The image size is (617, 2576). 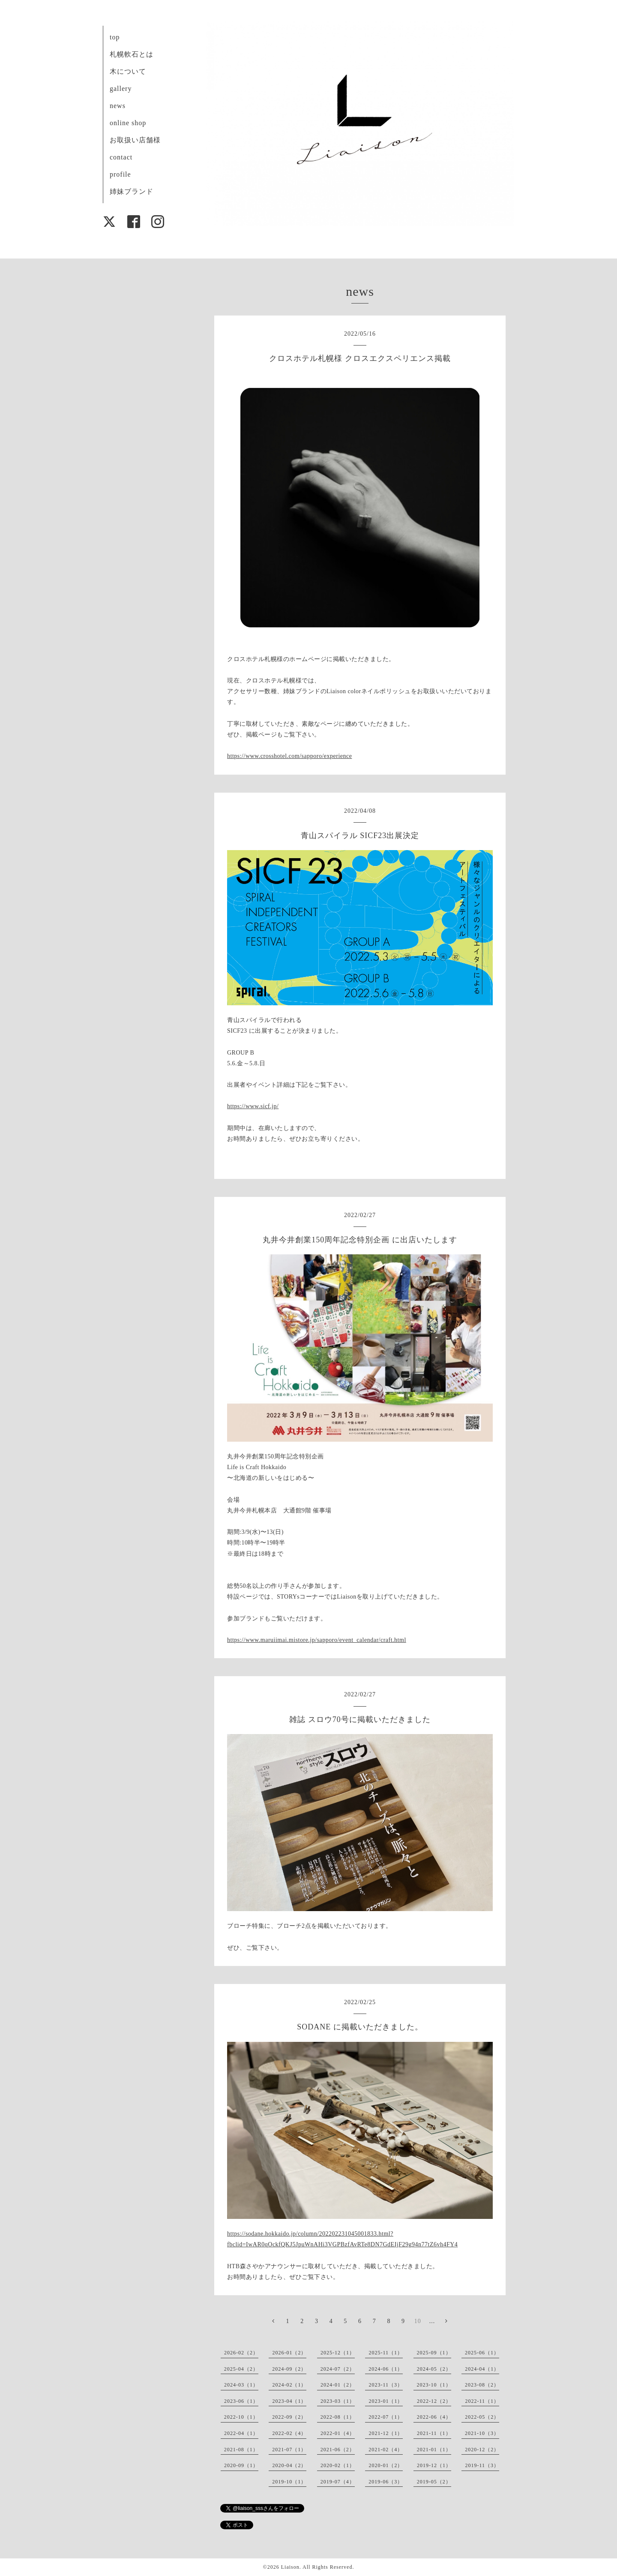 What do you see at coordinates (289, 2433) in the screenshot?
I see `2022-02（4）` at bounding box center [289, 2433].